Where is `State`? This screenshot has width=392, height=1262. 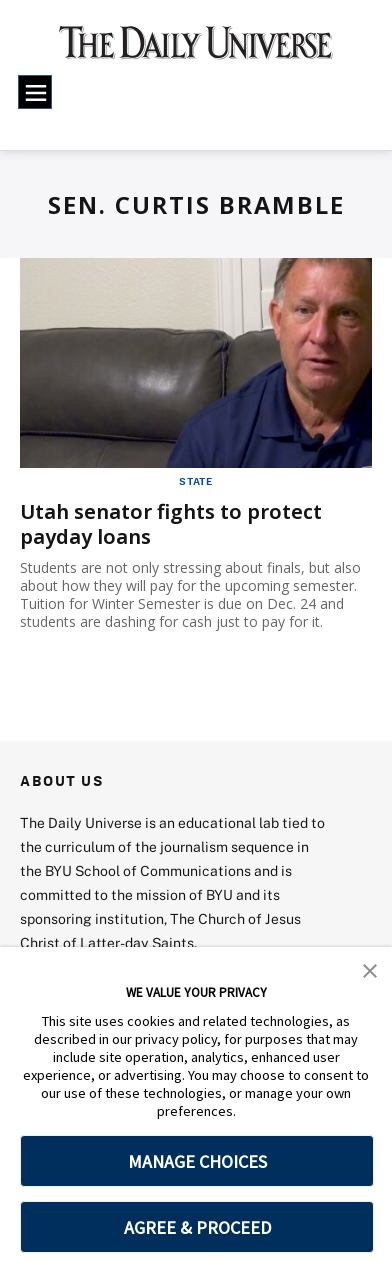 State is located at coordinates (196, 481).